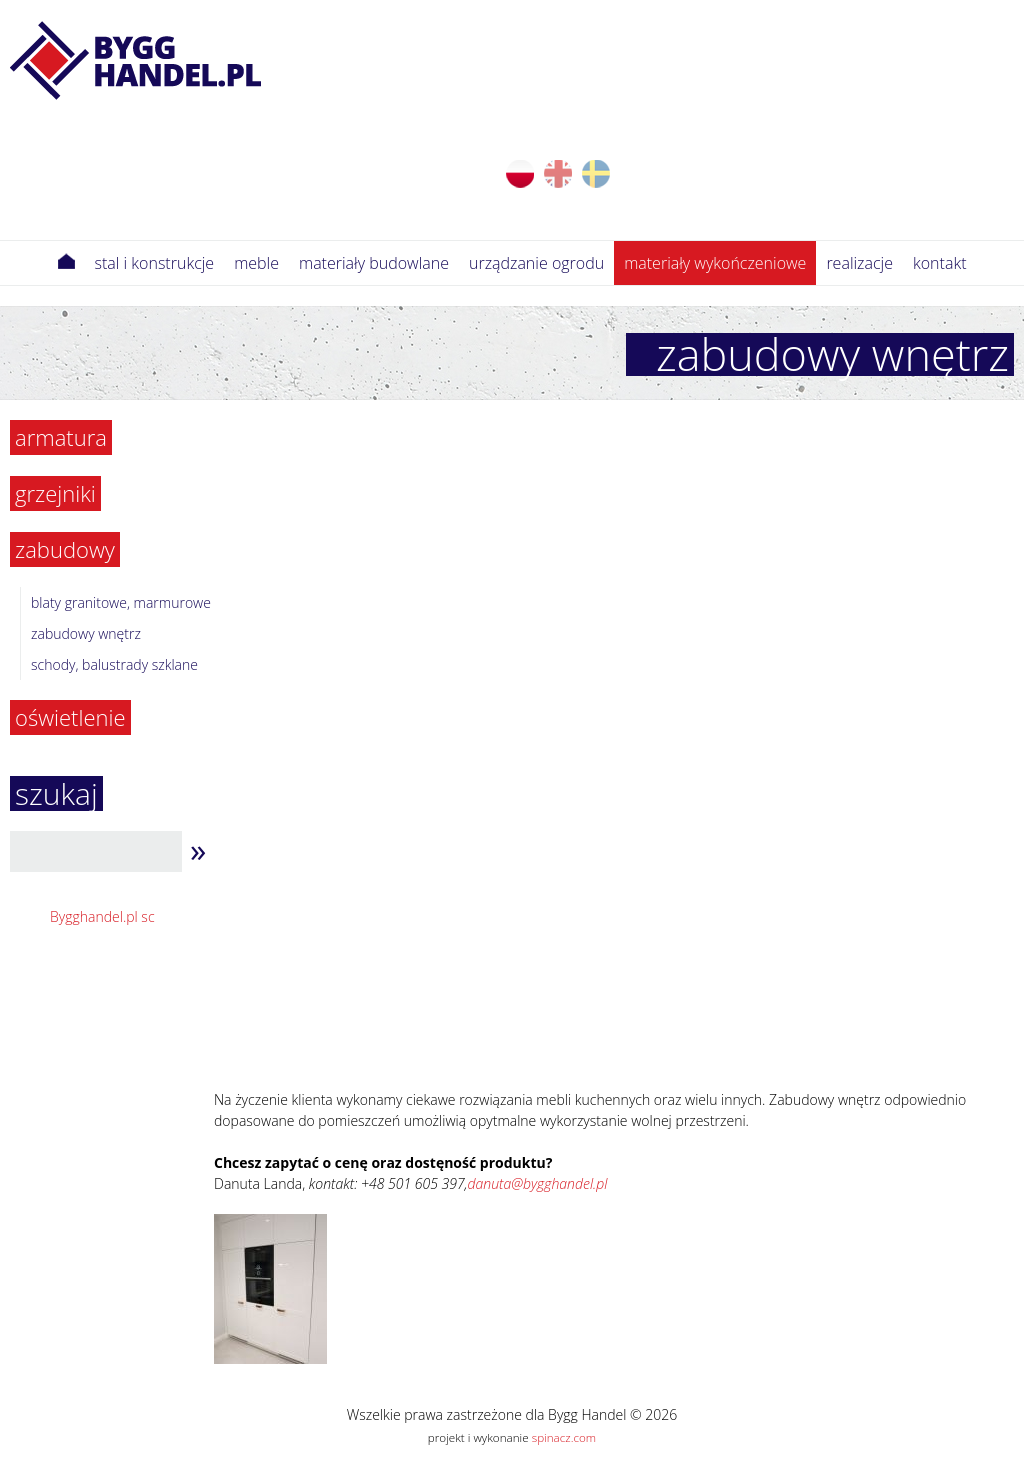 Image resolution: width=1024 pixels, height=1469 pixels. What do you see at coordinates (859, 263) in the screenshot?
I see `Realizacje` at bounding box center [859, 263].